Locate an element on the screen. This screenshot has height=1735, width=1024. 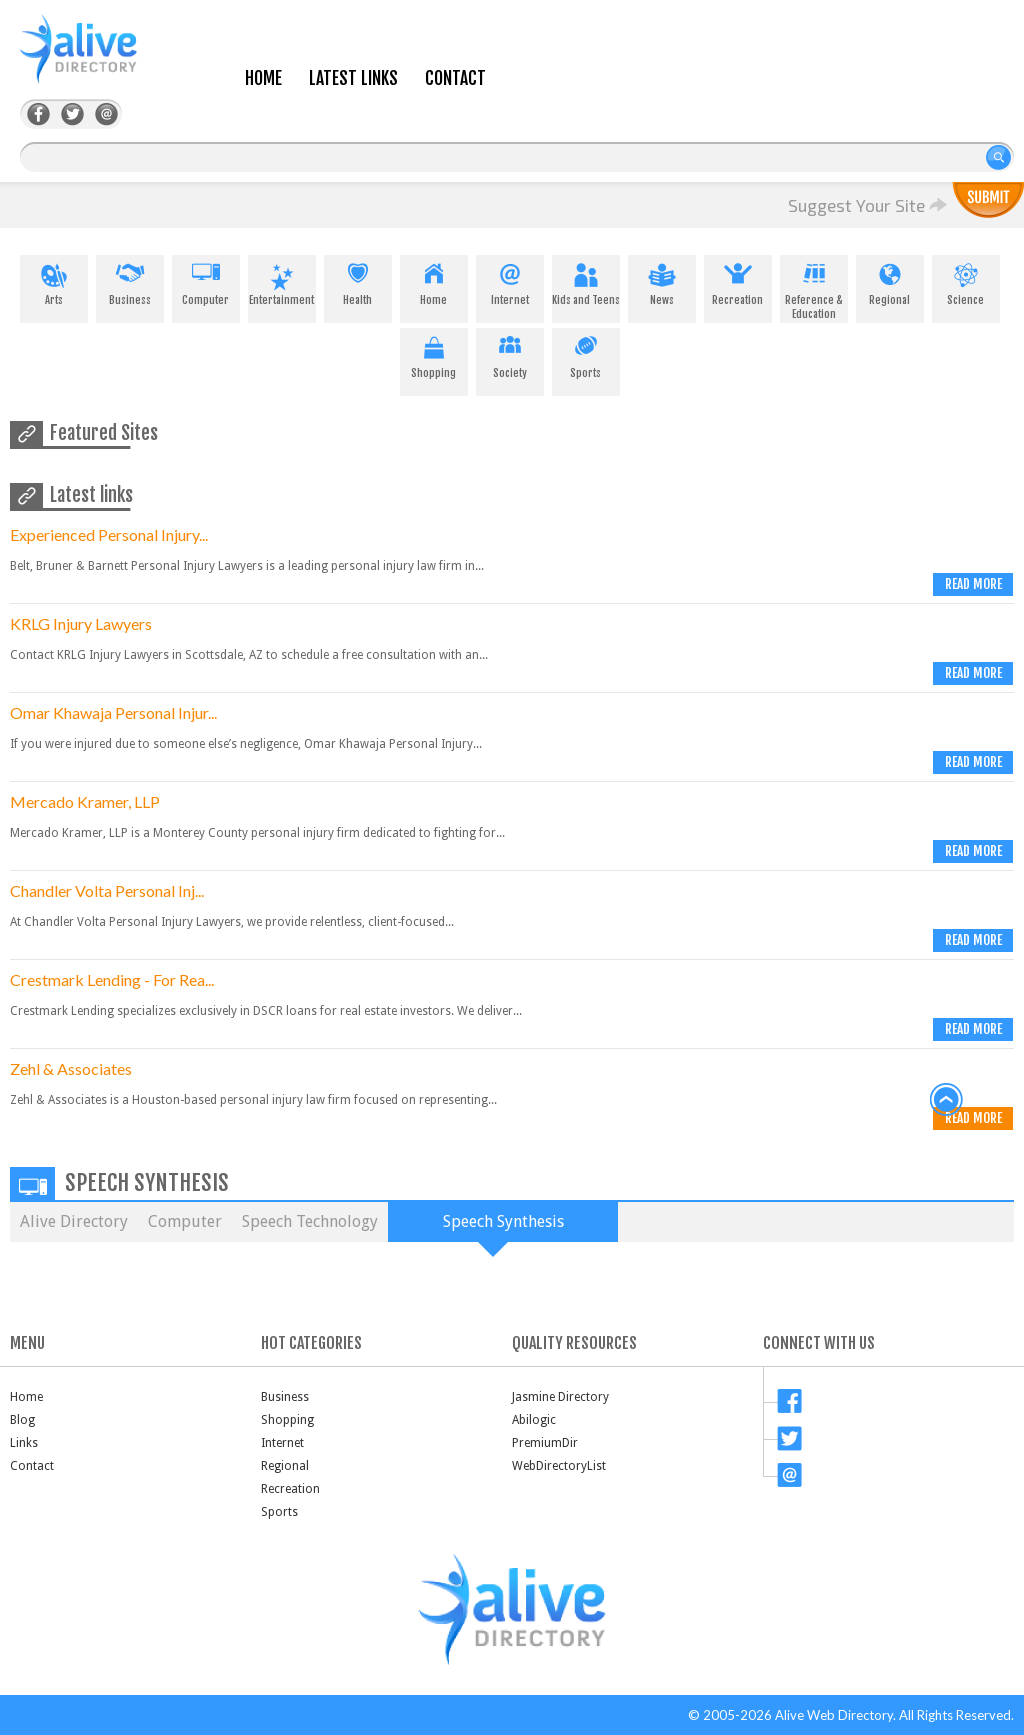
back to top is located at coordinates (947, 1100).